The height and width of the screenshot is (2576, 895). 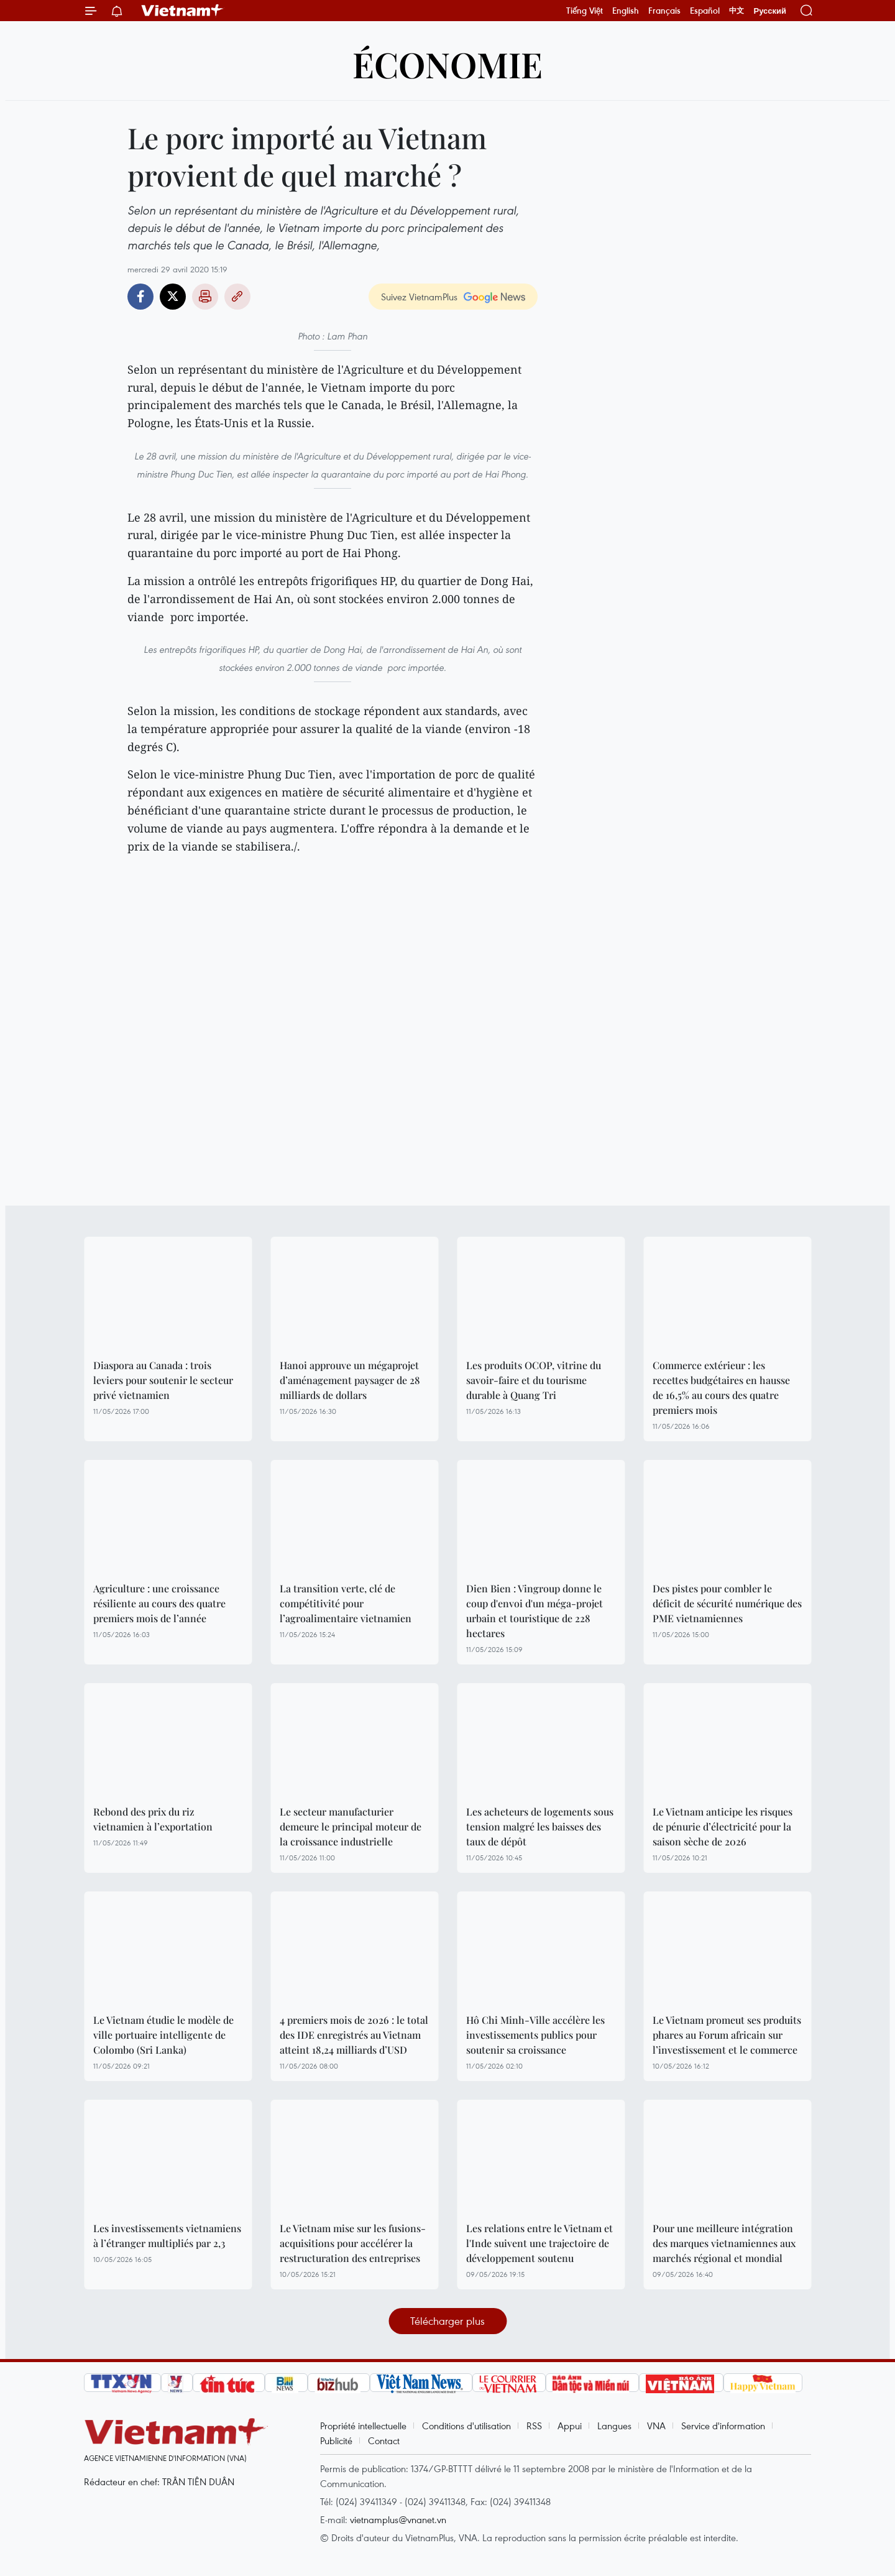 What do you see at coordinates (182, 10) in the screenshot?
I see `Vietnam+ (VietnamPlus)` at bounding box center [182, 10].